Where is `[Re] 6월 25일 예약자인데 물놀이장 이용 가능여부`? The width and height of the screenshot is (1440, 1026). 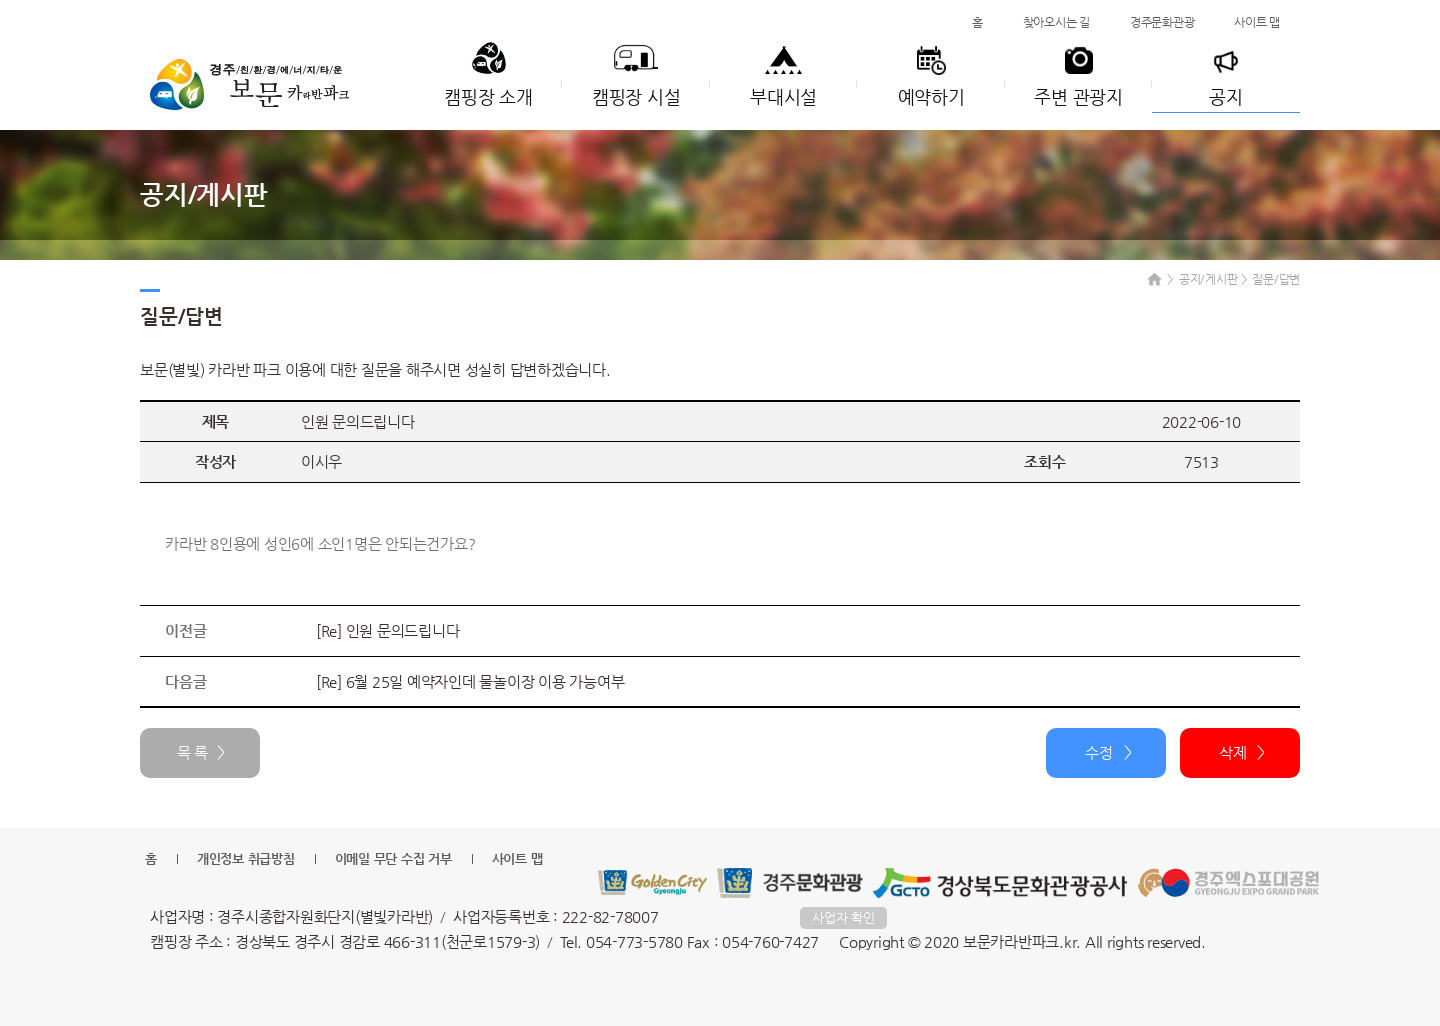
[Re] 6월 25일 예약자인데 물놀이장 이용 가능여부 is located at coordinates (470, 681).